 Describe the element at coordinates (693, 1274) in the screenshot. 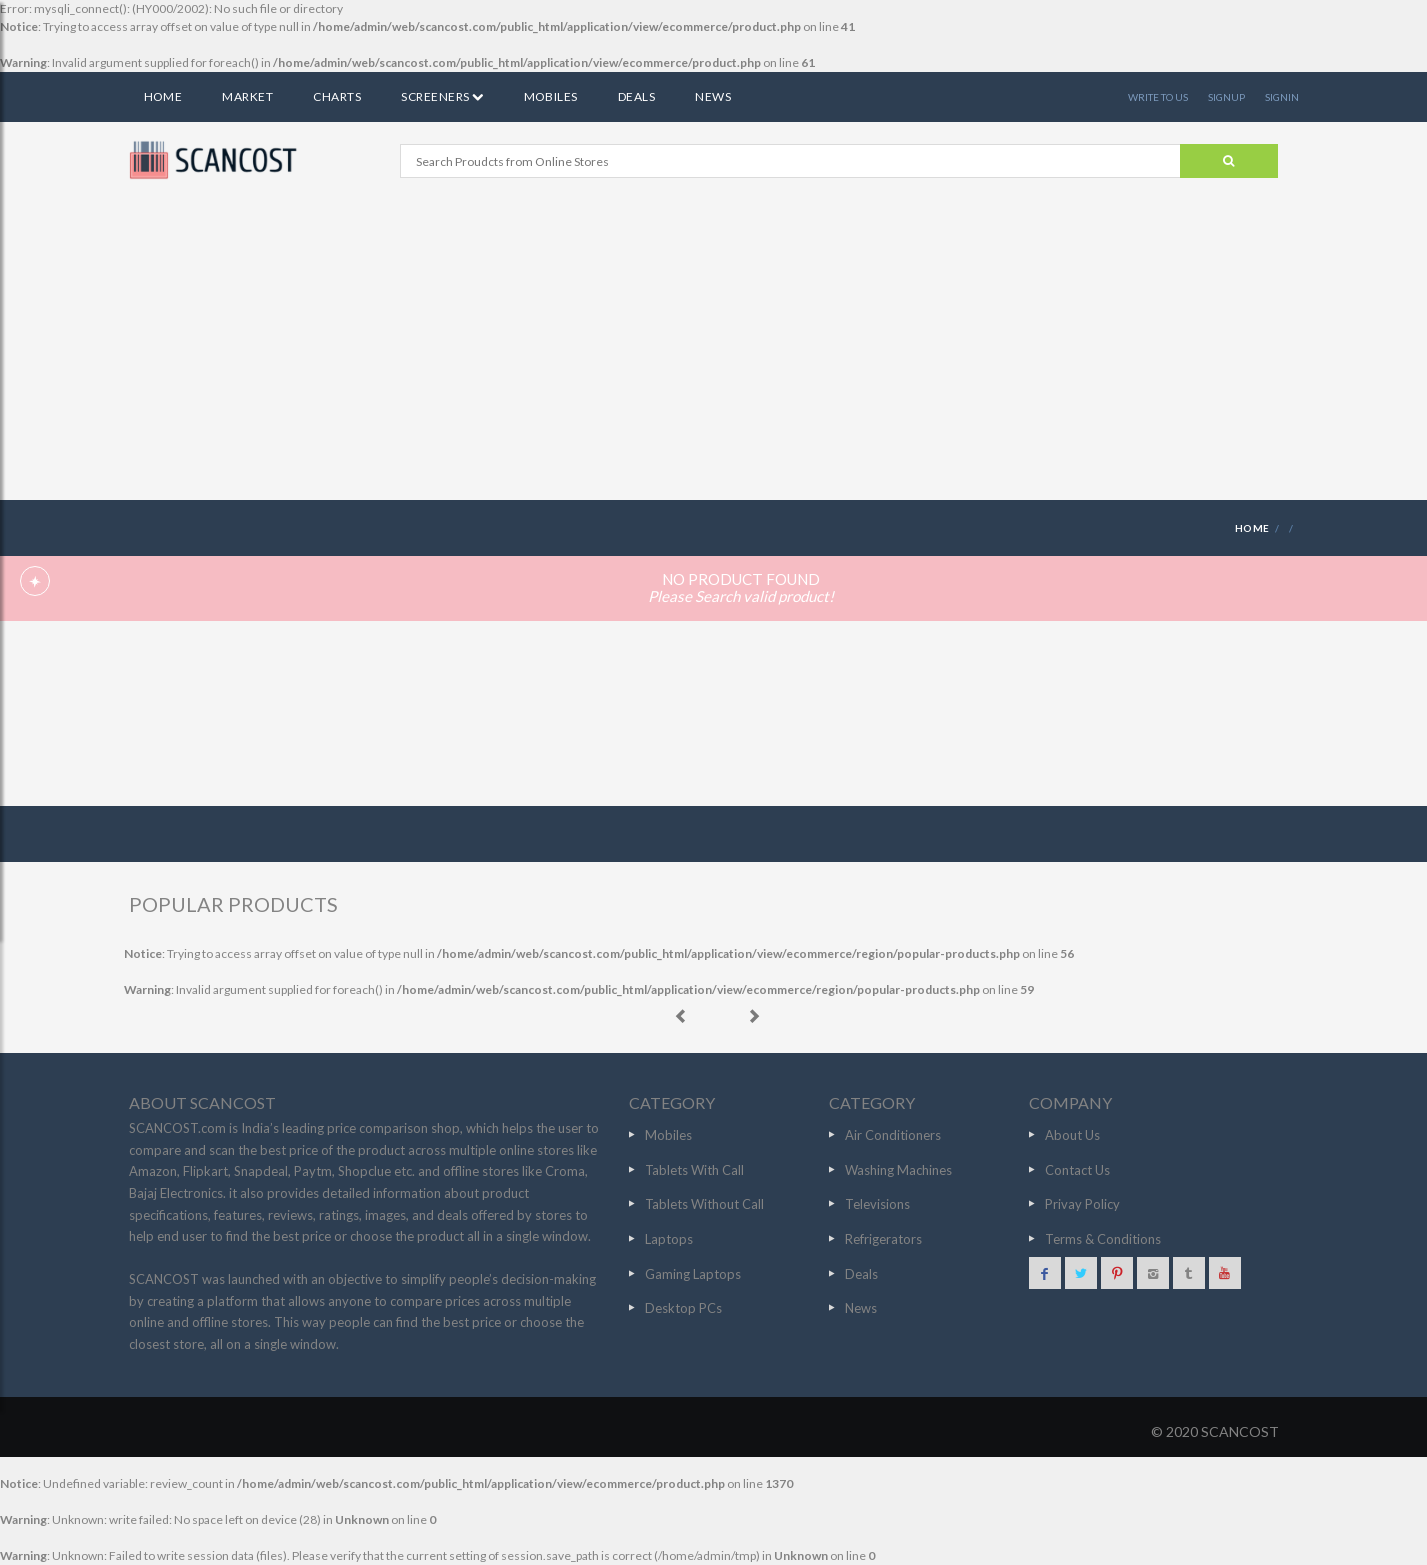

I see `Gaming Laptops` at that location.